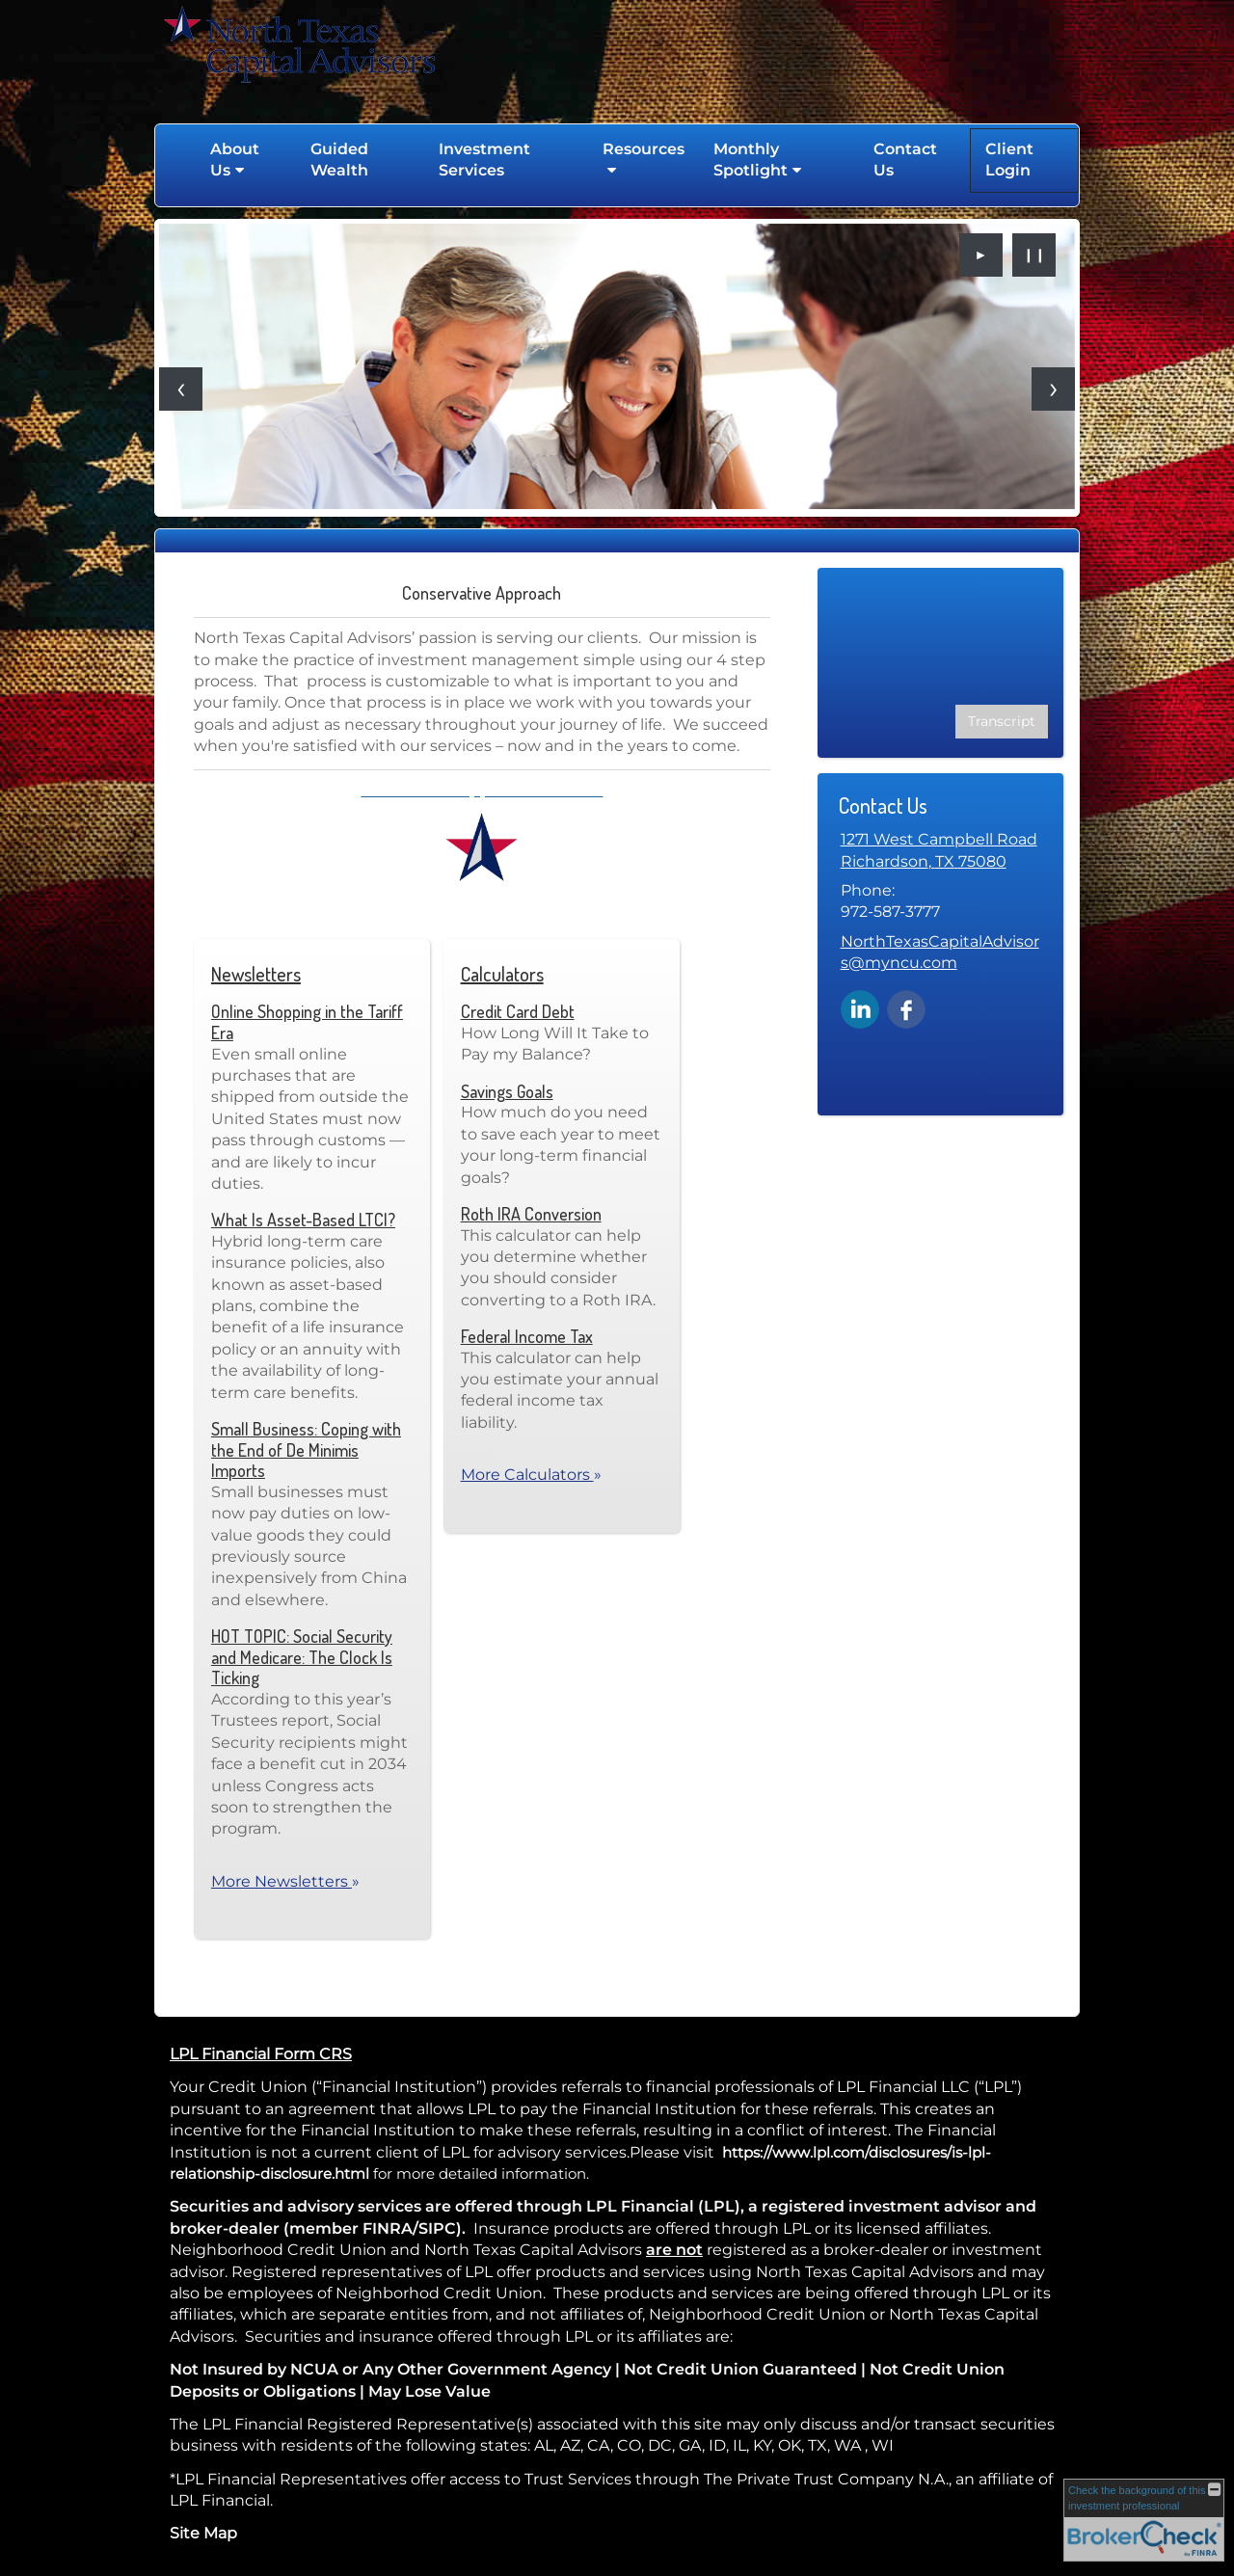  Describe the element at coordinates (981, 254) in the screenshot. I see `► [Play slideshow]` at that location.